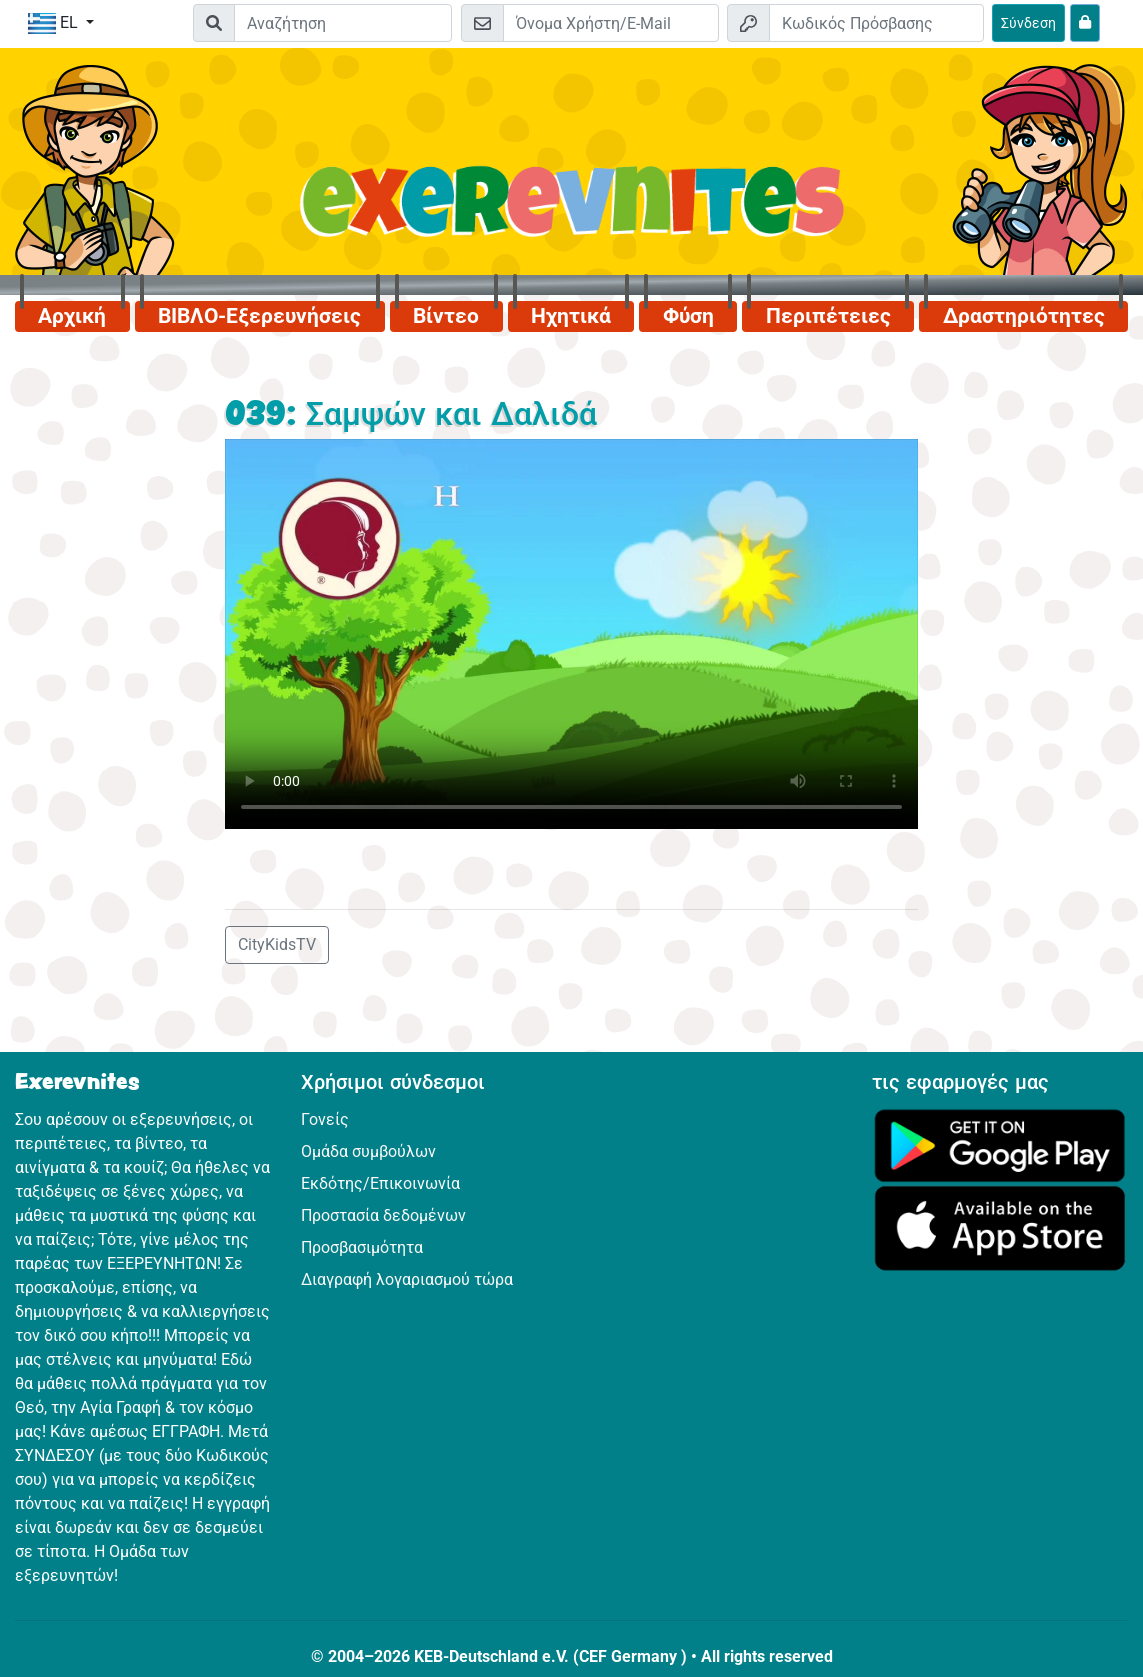  What do you see at coordinates (368, 1151) in the screenshot?
I see `Ομάδα συμβούλων` at bounding box center [368, 1151].